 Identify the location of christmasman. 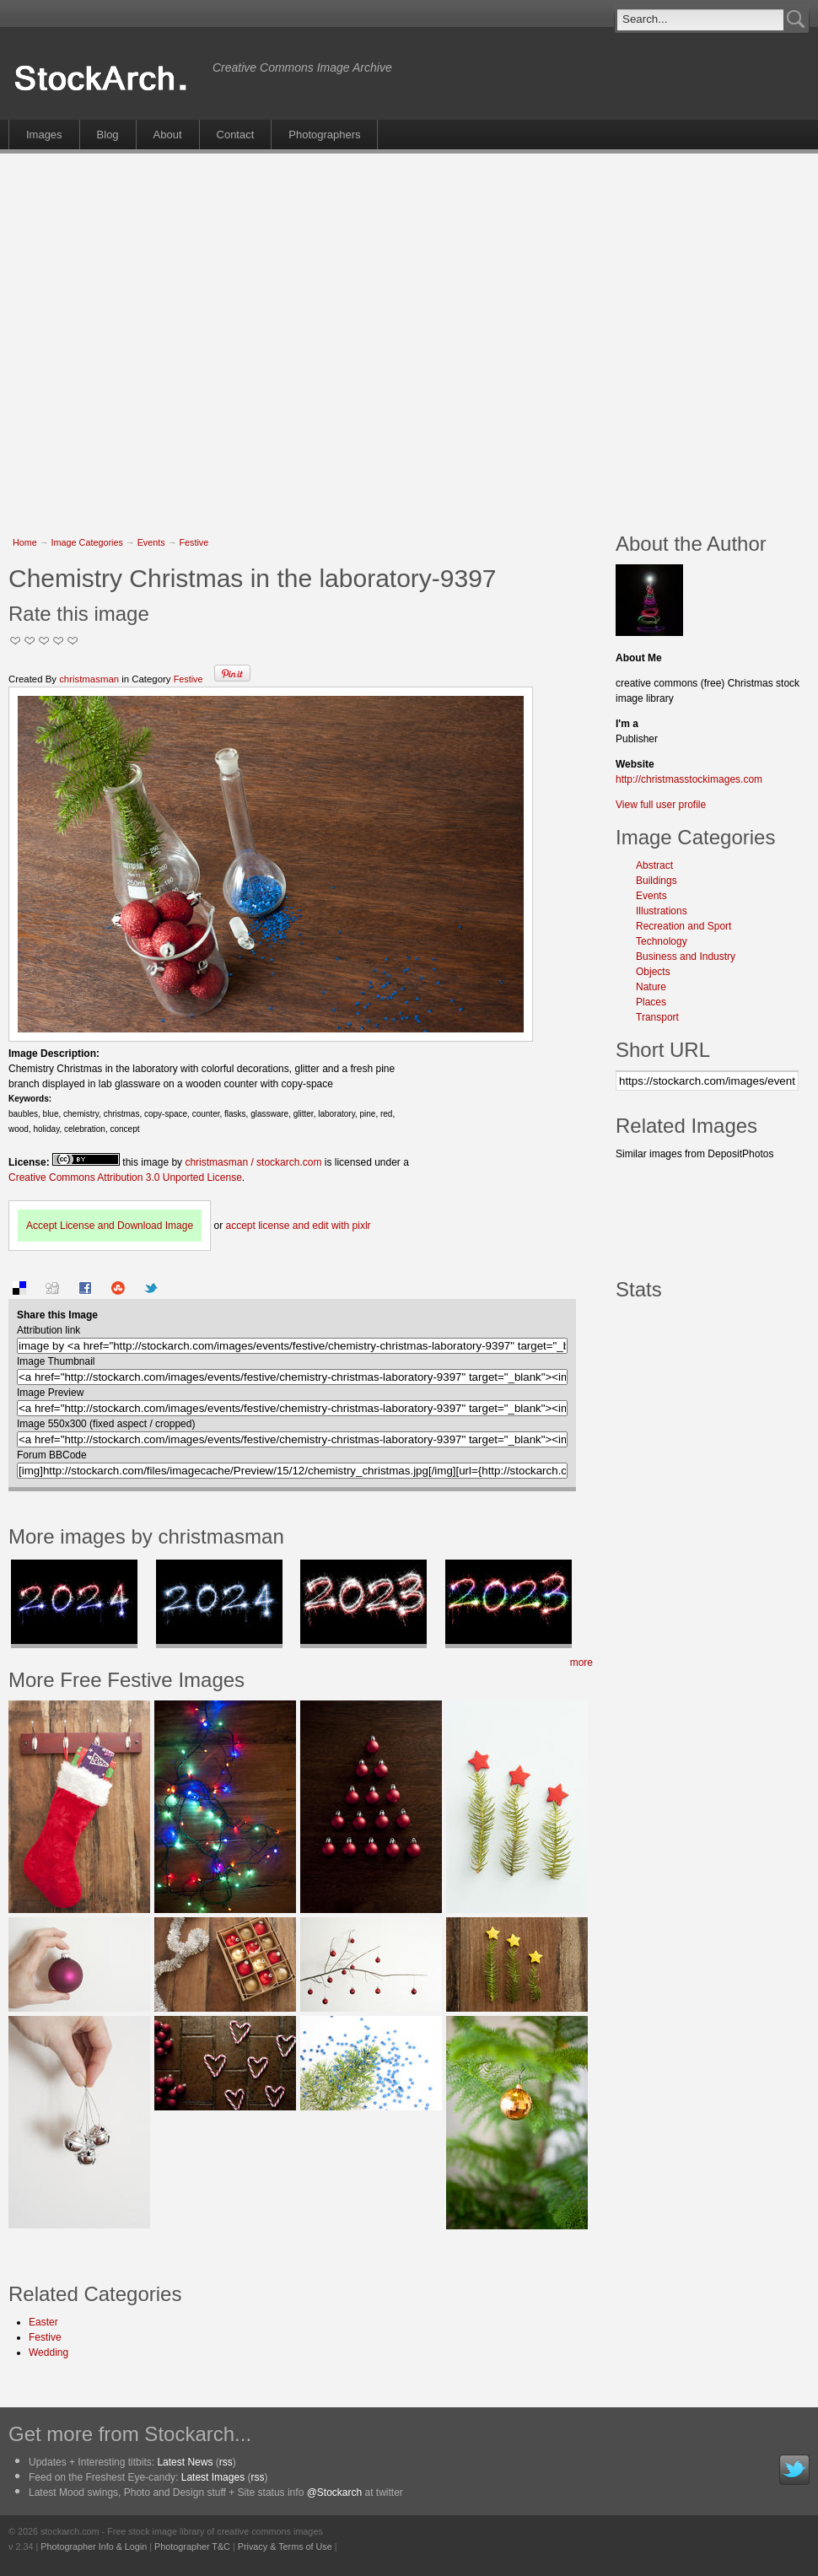
(89, 679).